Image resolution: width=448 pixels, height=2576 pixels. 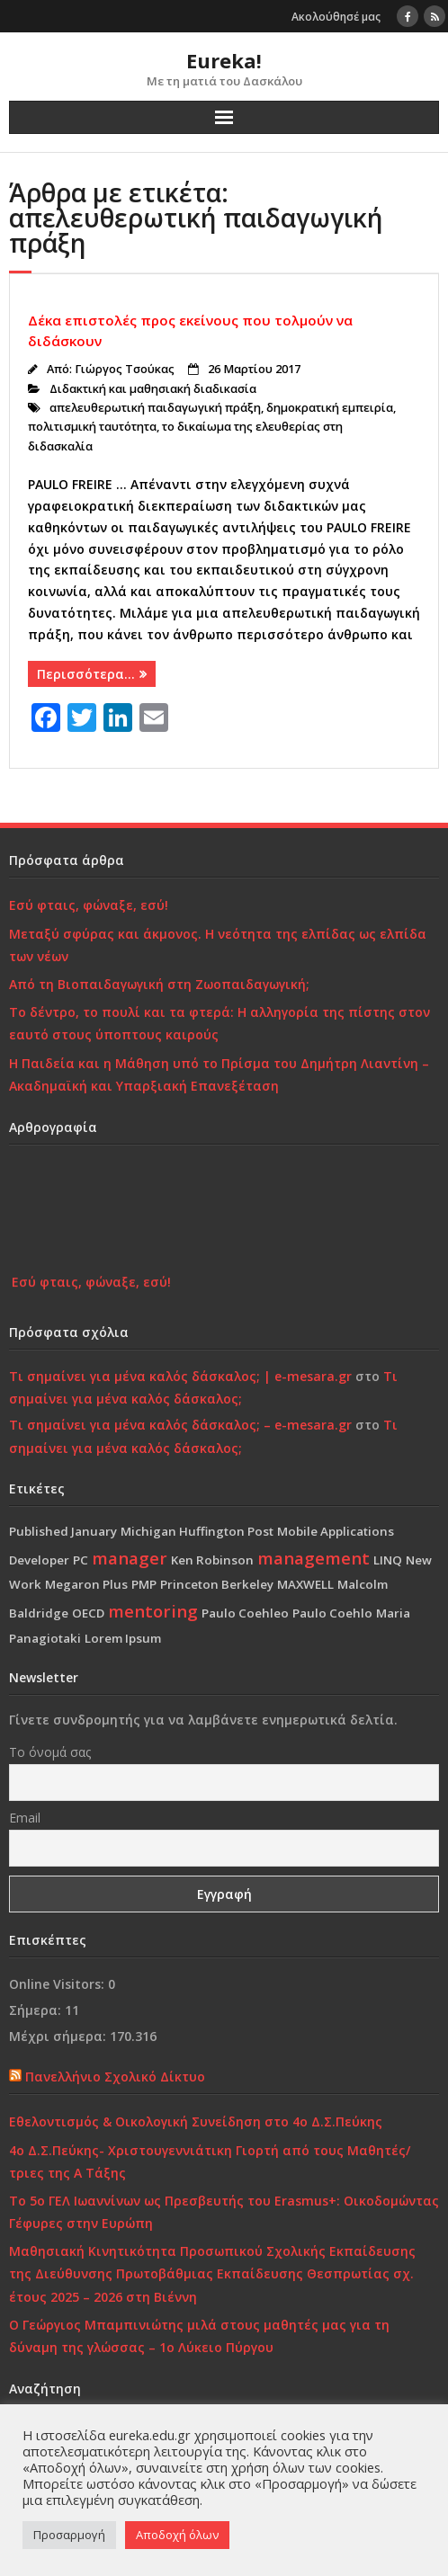 I want to click on OECD, so click(x=88, y=1613).